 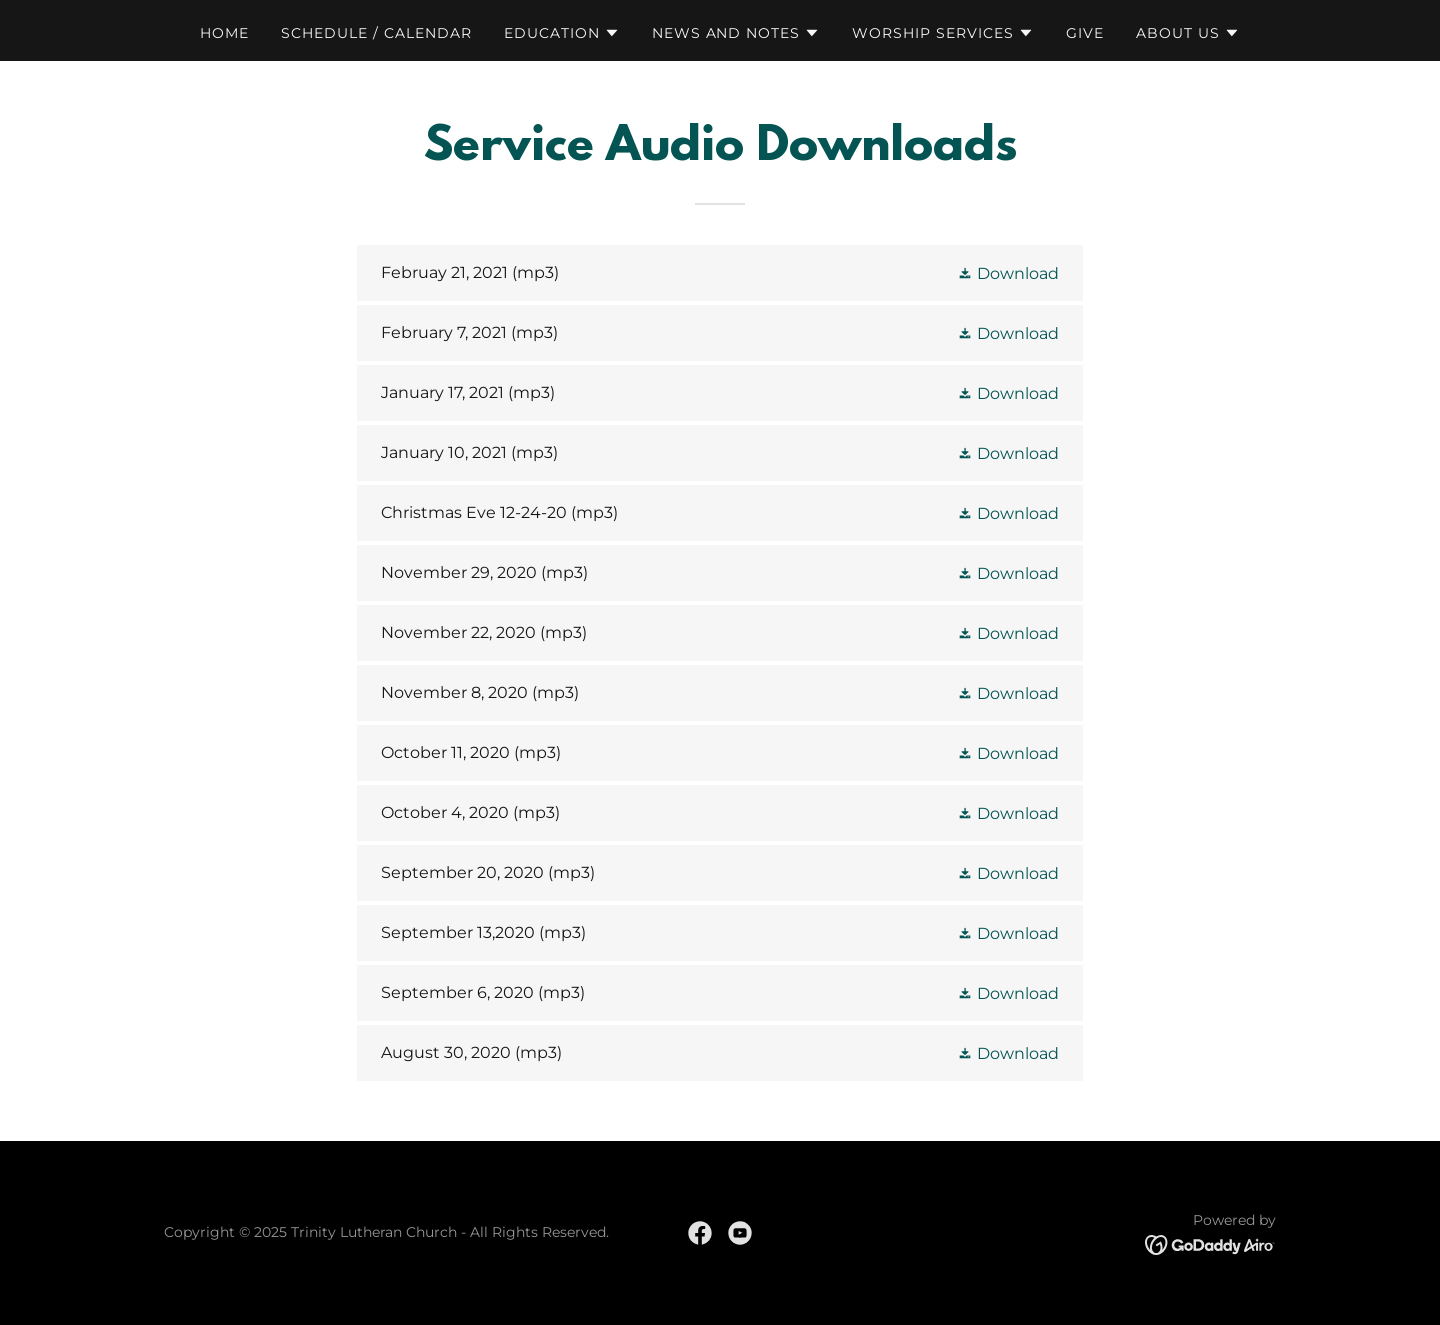 I want to click on Schedule / Calendar [link], so click(x=376, y=33).